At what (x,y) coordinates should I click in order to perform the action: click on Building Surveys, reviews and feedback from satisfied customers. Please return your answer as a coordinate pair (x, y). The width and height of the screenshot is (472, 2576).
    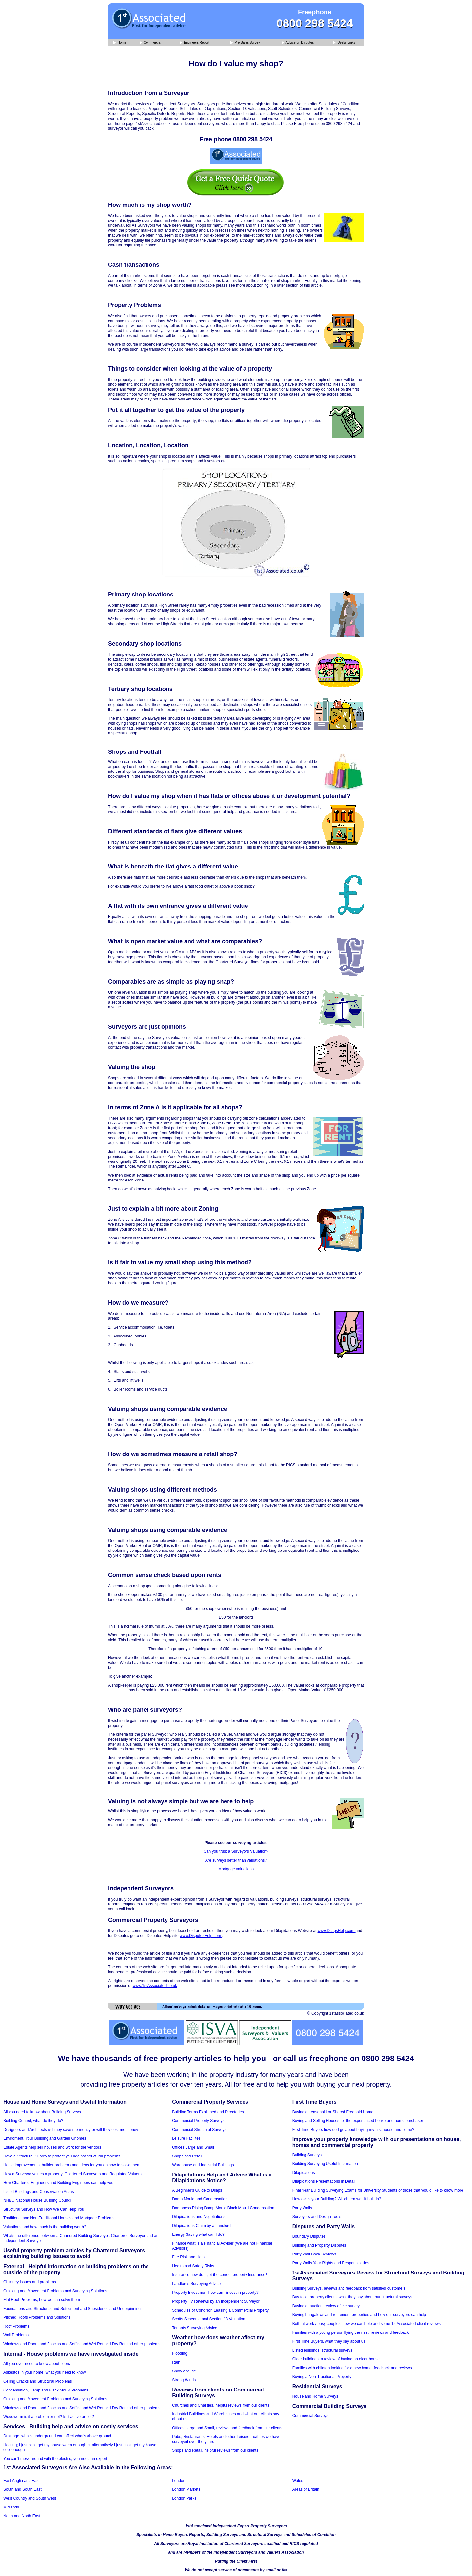
    Looking at the image, I should click on (349, 2288).